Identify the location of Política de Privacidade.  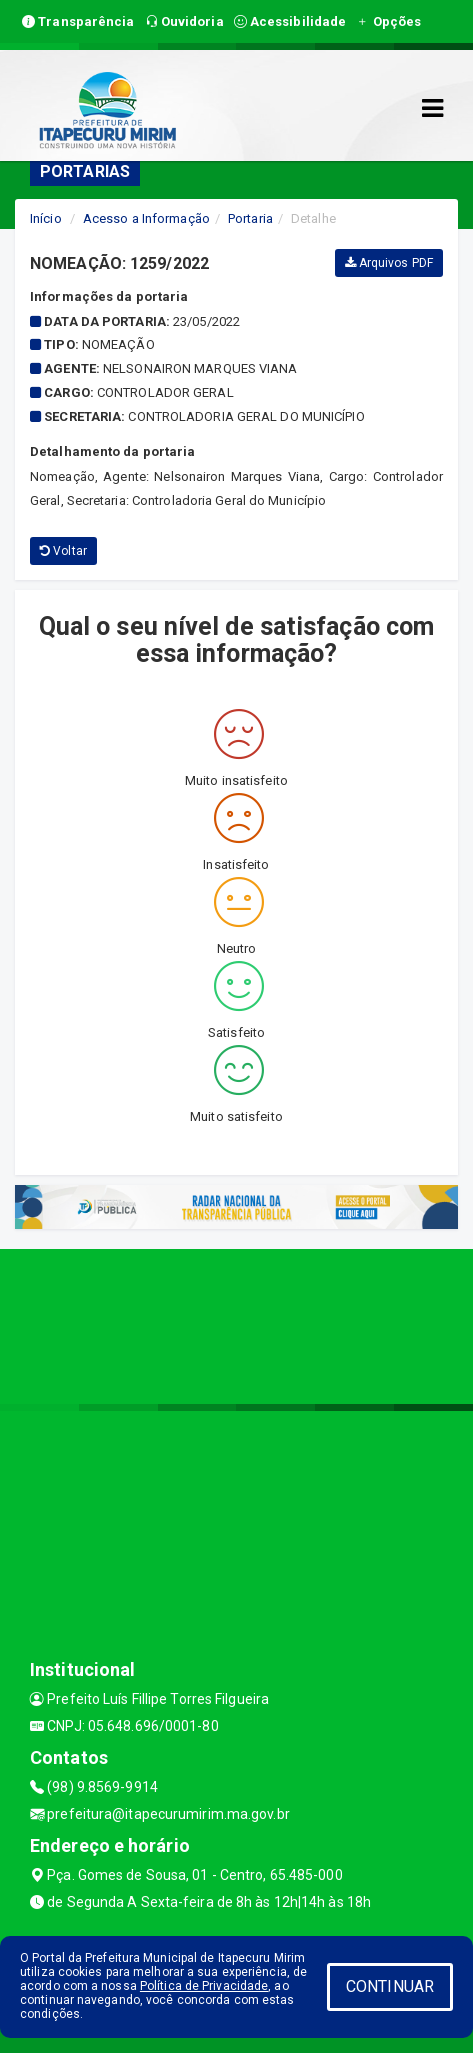
(204, 1986).